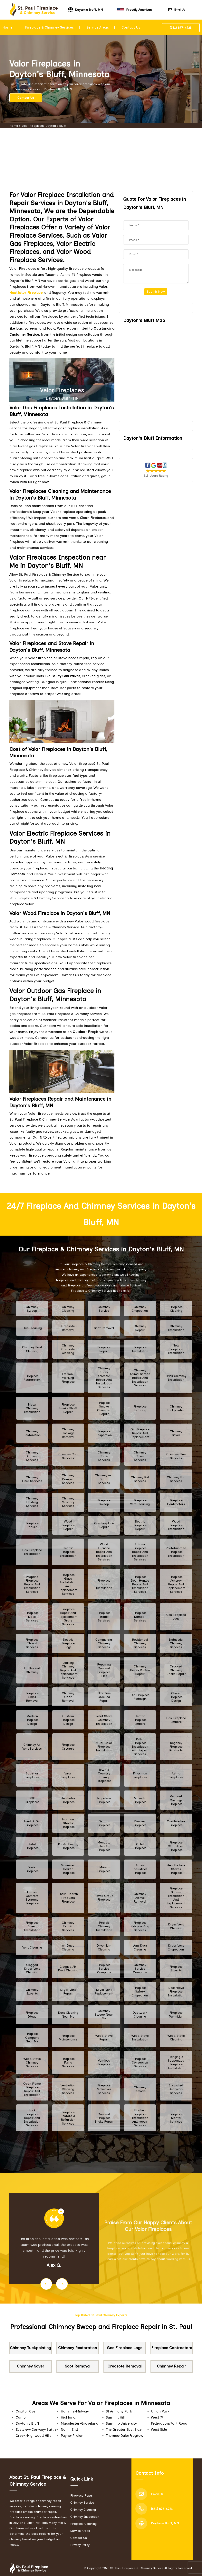 The image size is (202, 2576). I want to click on Thelin Hearth Products Fireplace, so click(68, 1897).